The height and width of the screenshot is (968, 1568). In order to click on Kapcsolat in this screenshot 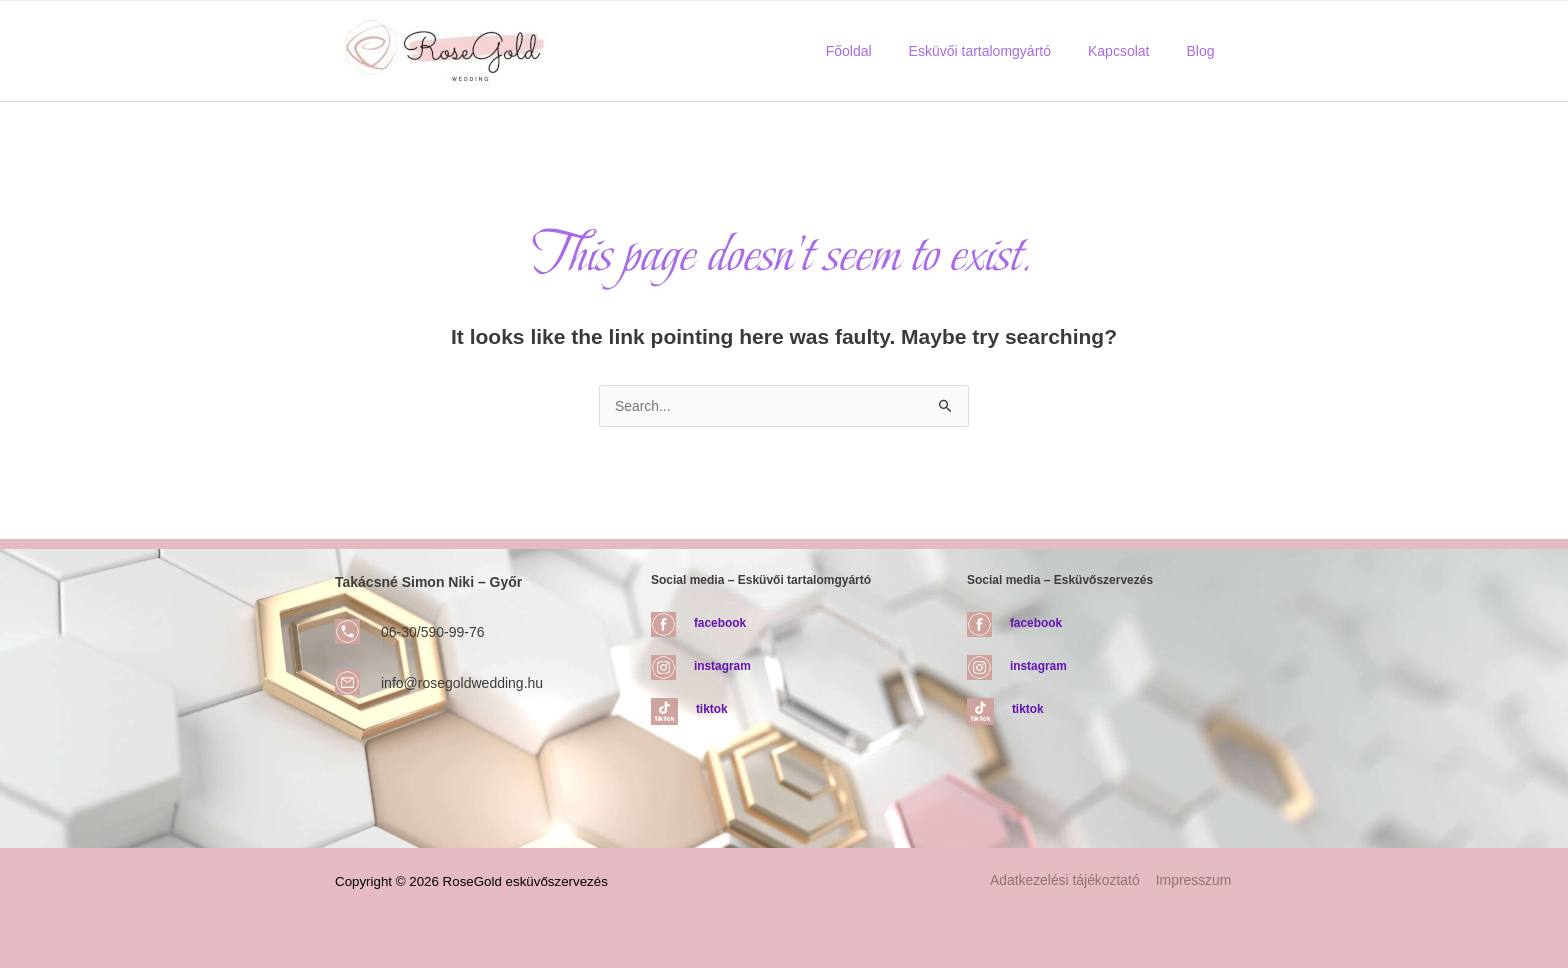, I will do `click(1131, 51)`.